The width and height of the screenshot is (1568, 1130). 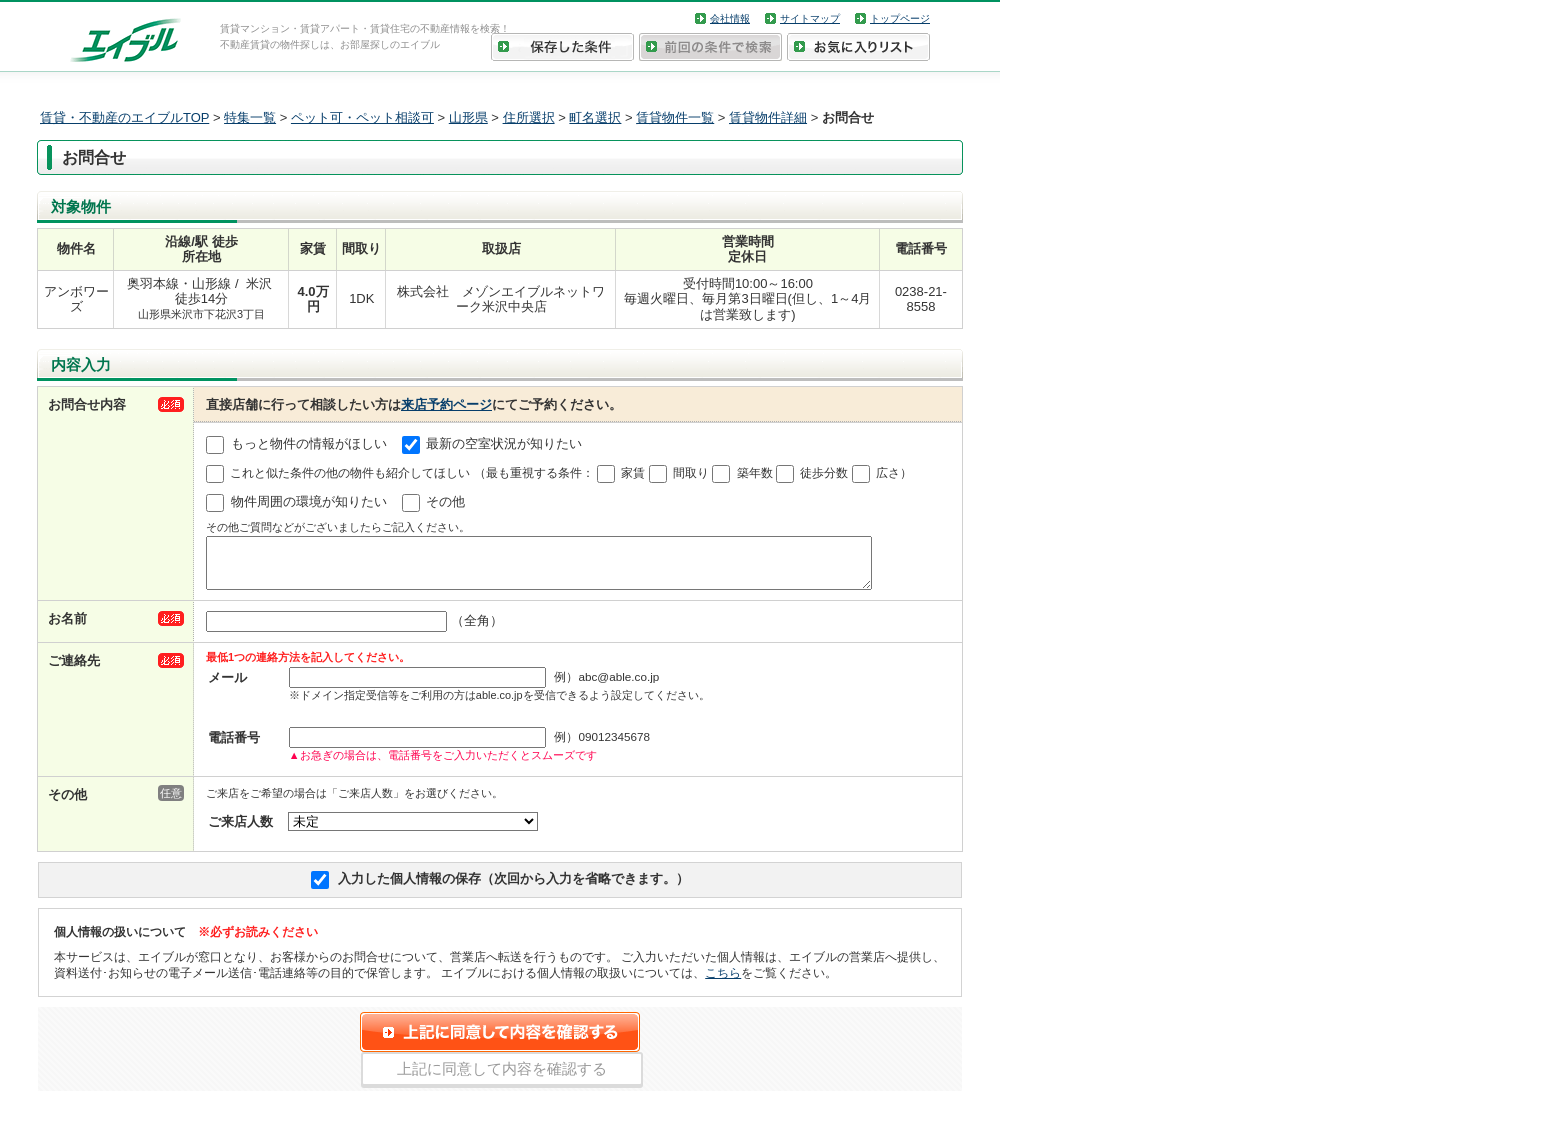 What do you see at coordinates (309, 444) in the screenshot?
I see `もっと物件の情報がほしい` at bounding box center [309, 444].